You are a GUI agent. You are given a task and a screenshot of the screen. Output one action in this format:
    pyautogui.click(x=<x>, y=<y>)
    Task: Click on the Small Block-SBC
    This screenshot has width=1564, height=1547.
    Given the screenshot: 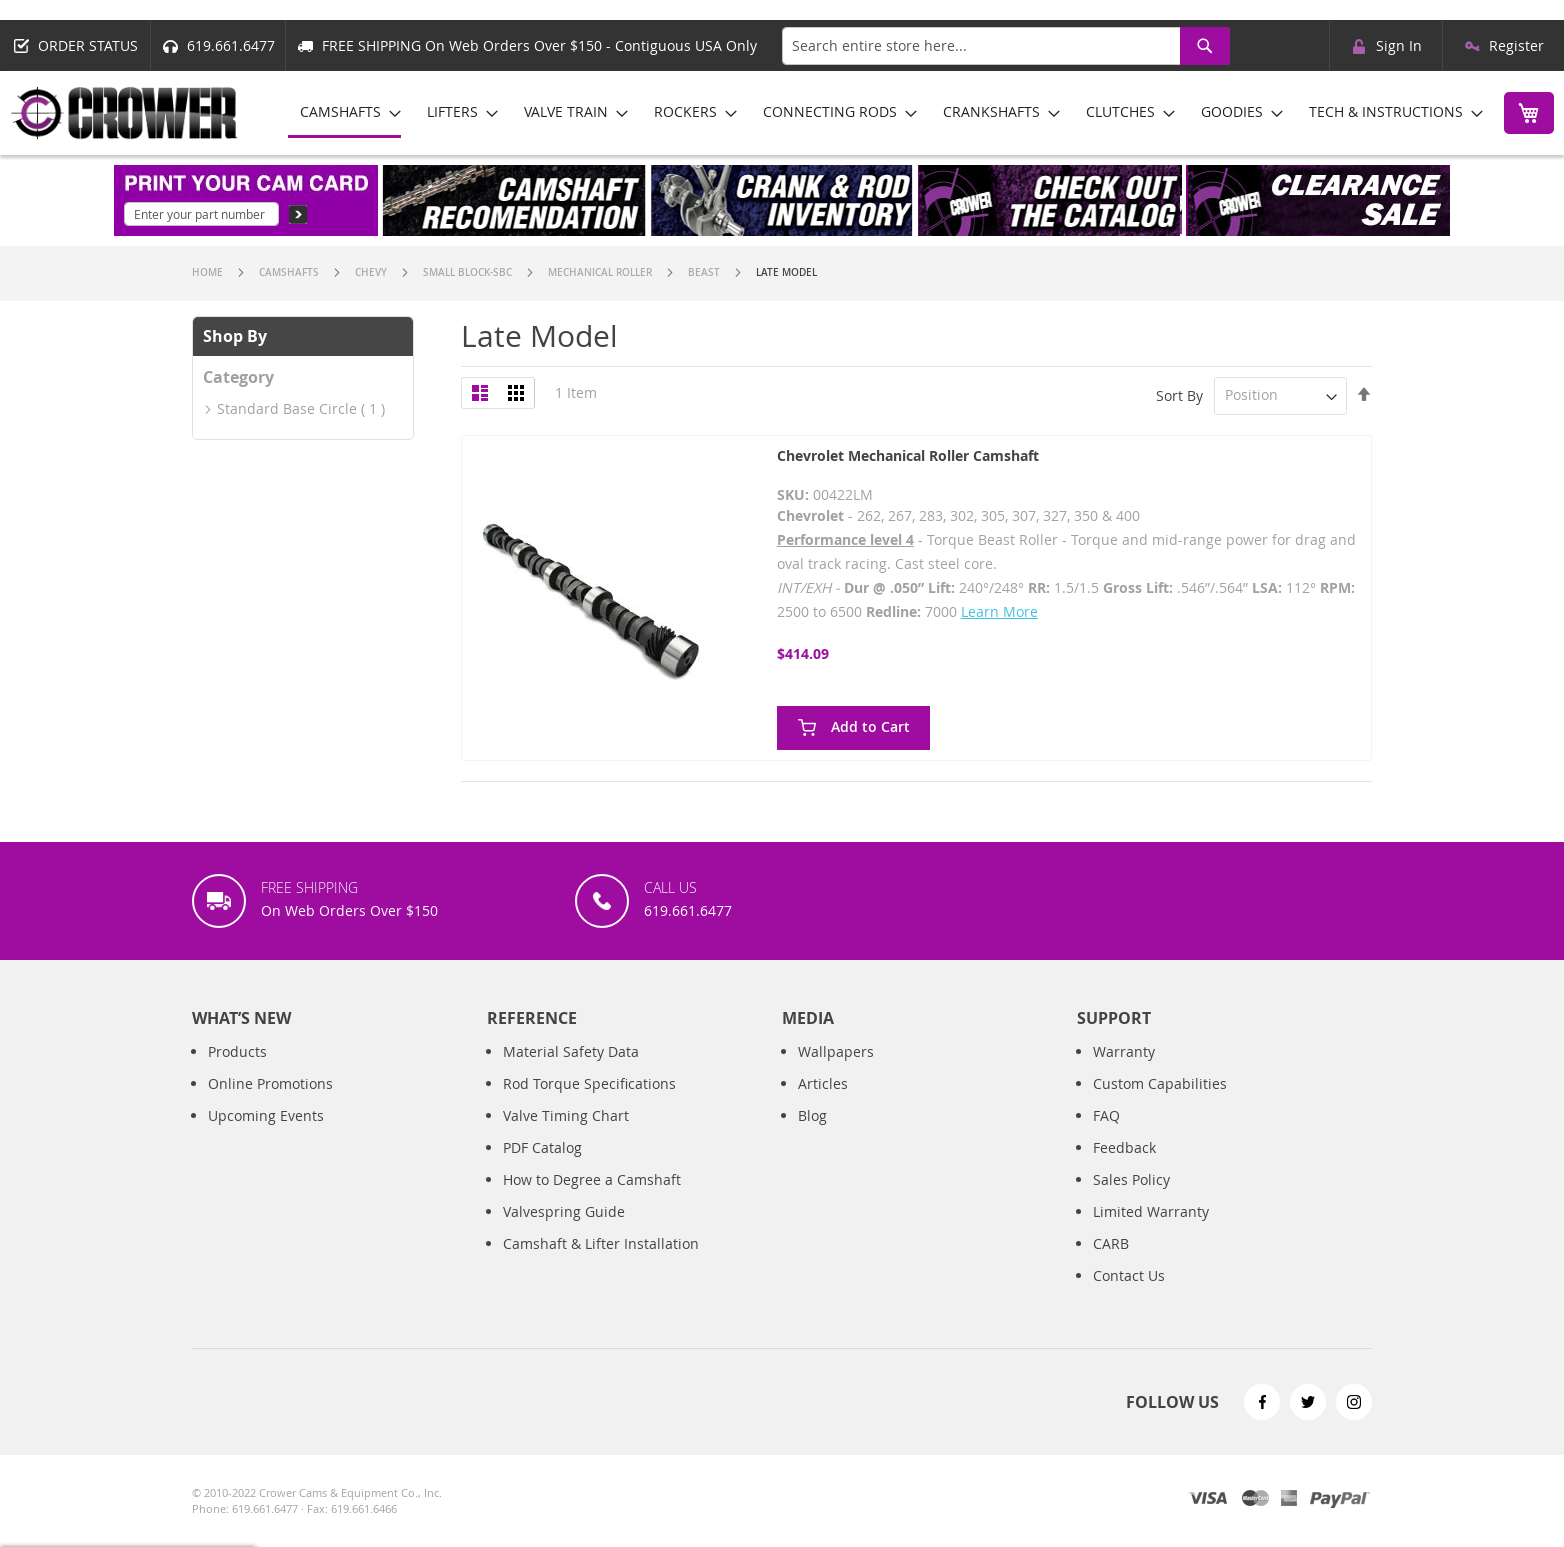 What is the action you would take?
    pyautogui.click(x=469, y=272)
    